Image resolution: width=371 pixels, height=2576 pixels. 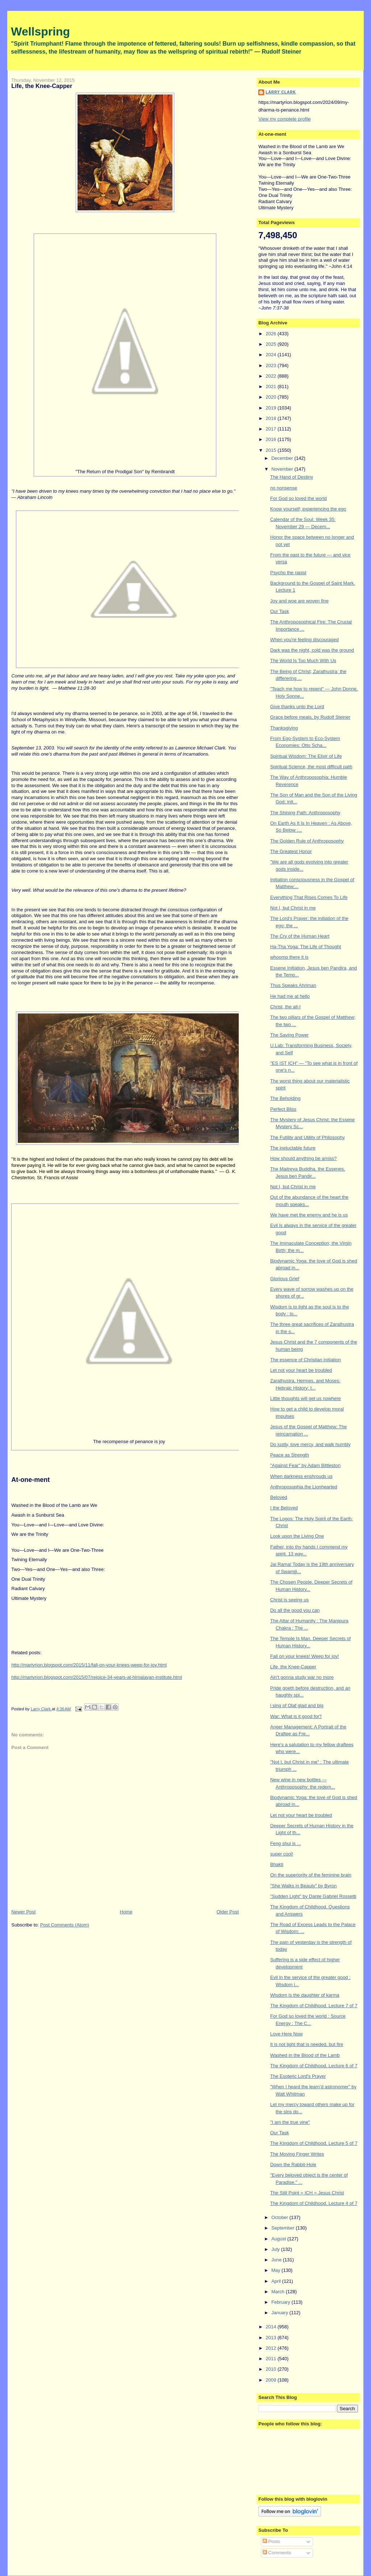 I want to click on "Against Fear" by Adam Bittleston, so click(x=305, y=1465).